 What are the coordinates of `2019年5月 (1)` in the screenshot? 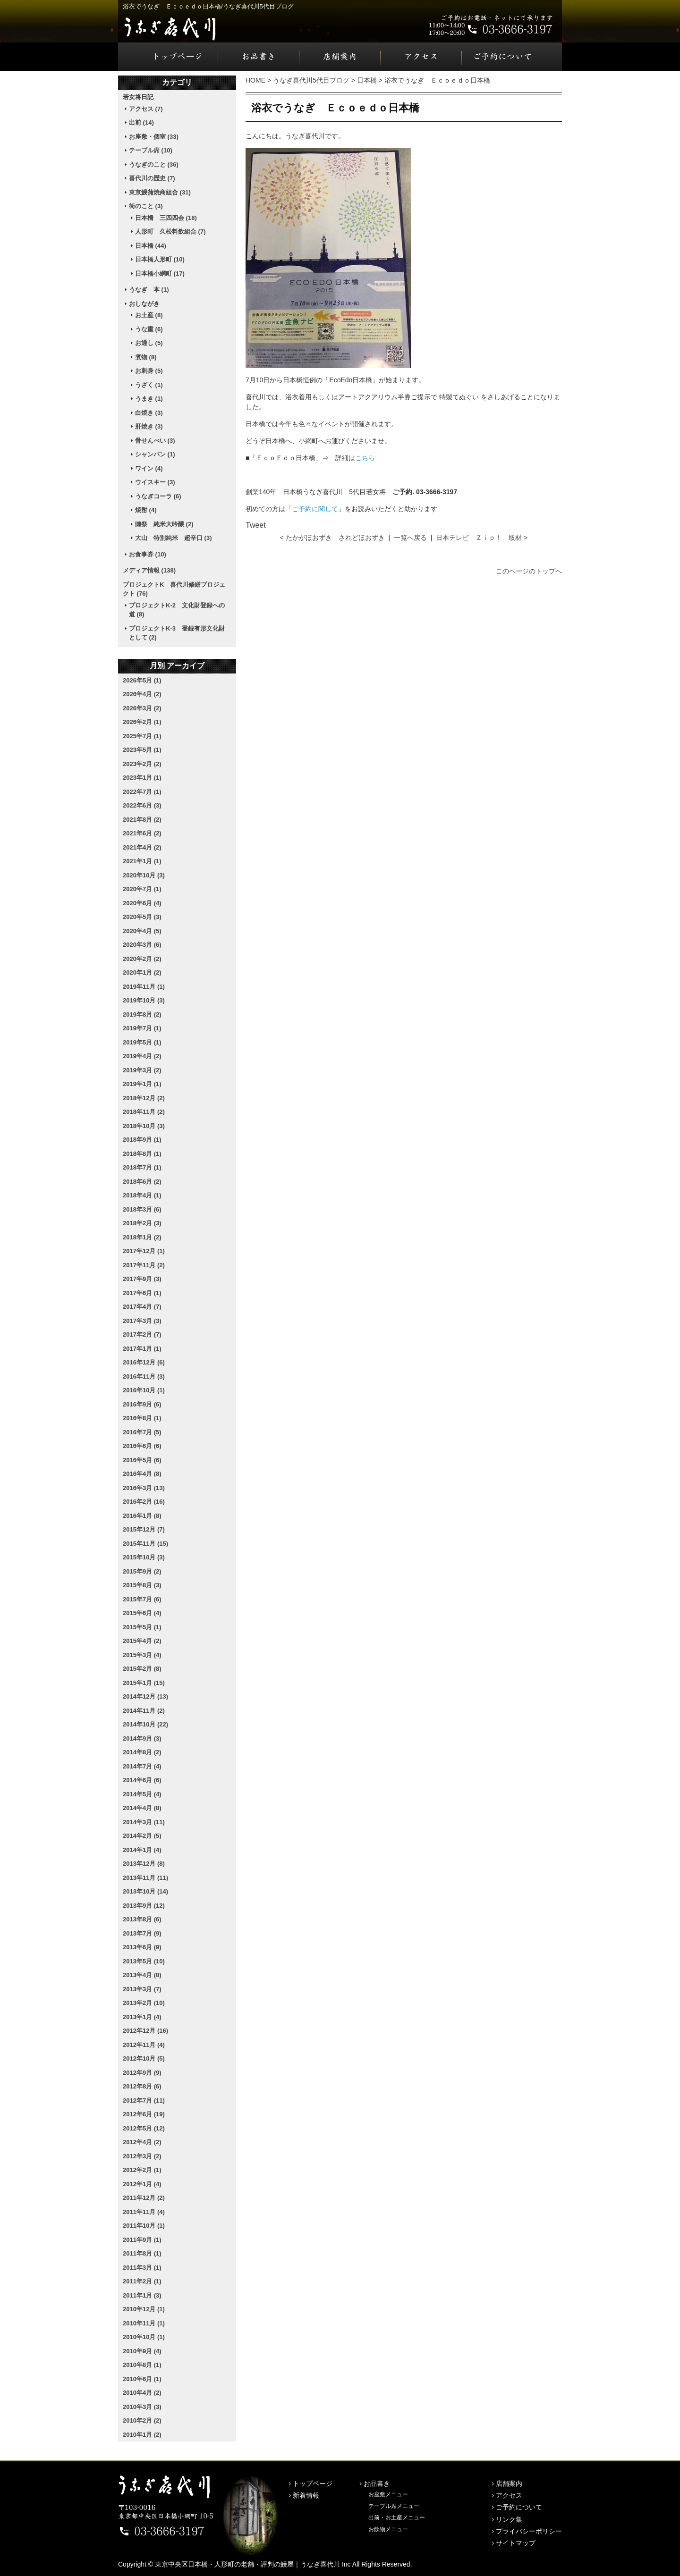 It's located at (142, 1042).